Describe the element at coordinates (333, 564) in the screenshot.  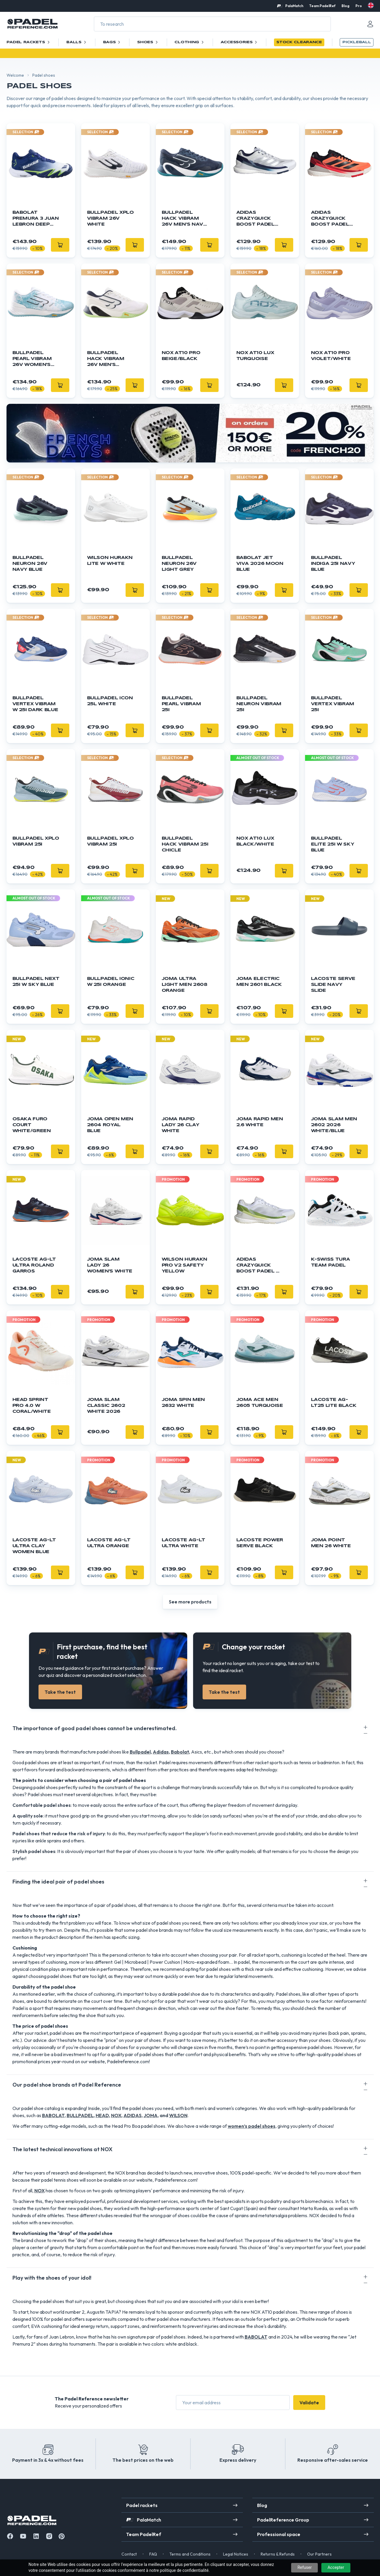
I see `Bullpadel Indiga 25I Navy blue` at that location.